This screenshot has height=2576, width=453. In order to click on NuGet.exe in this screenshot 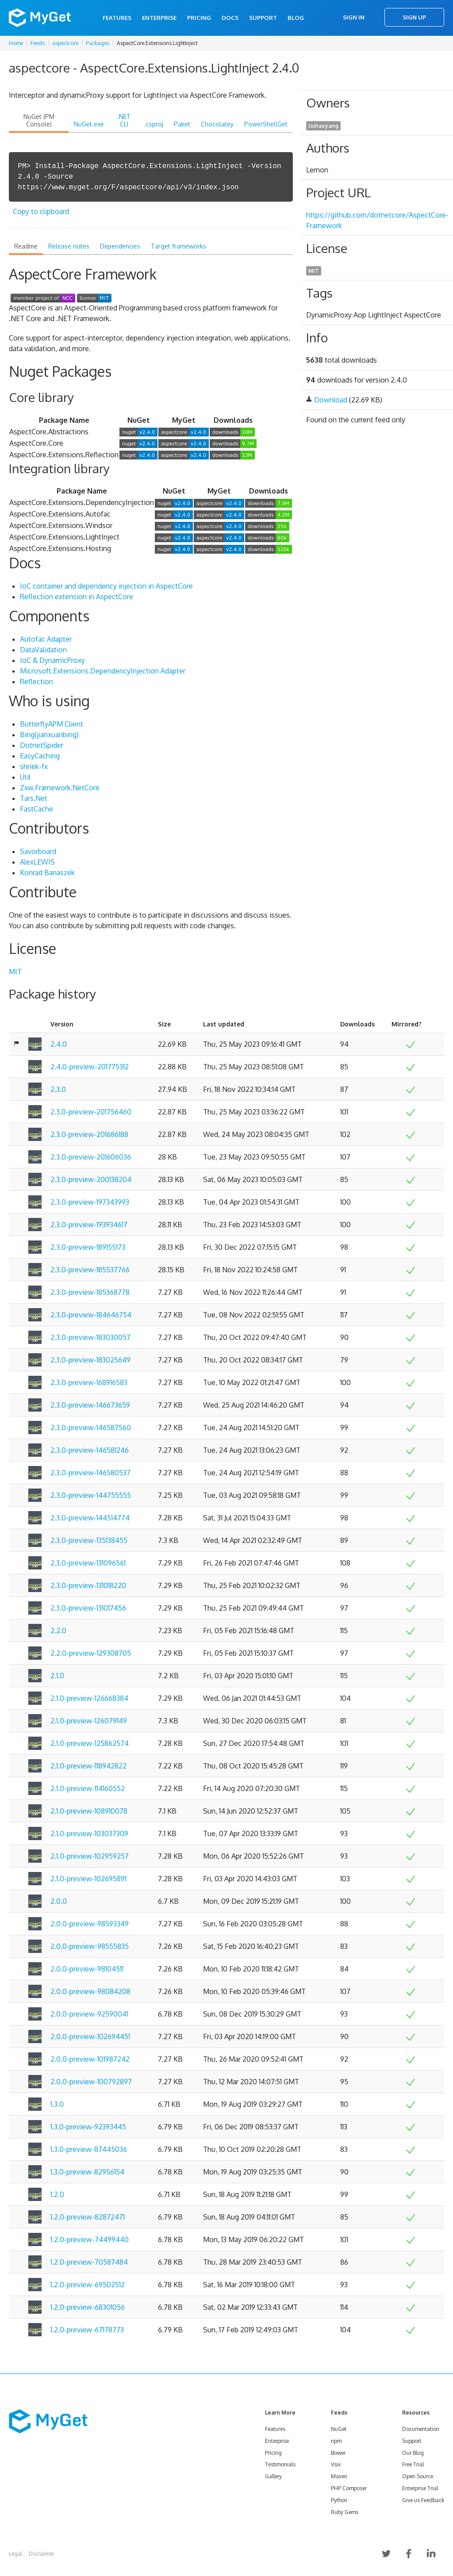, I will do `click(89, 124)`.